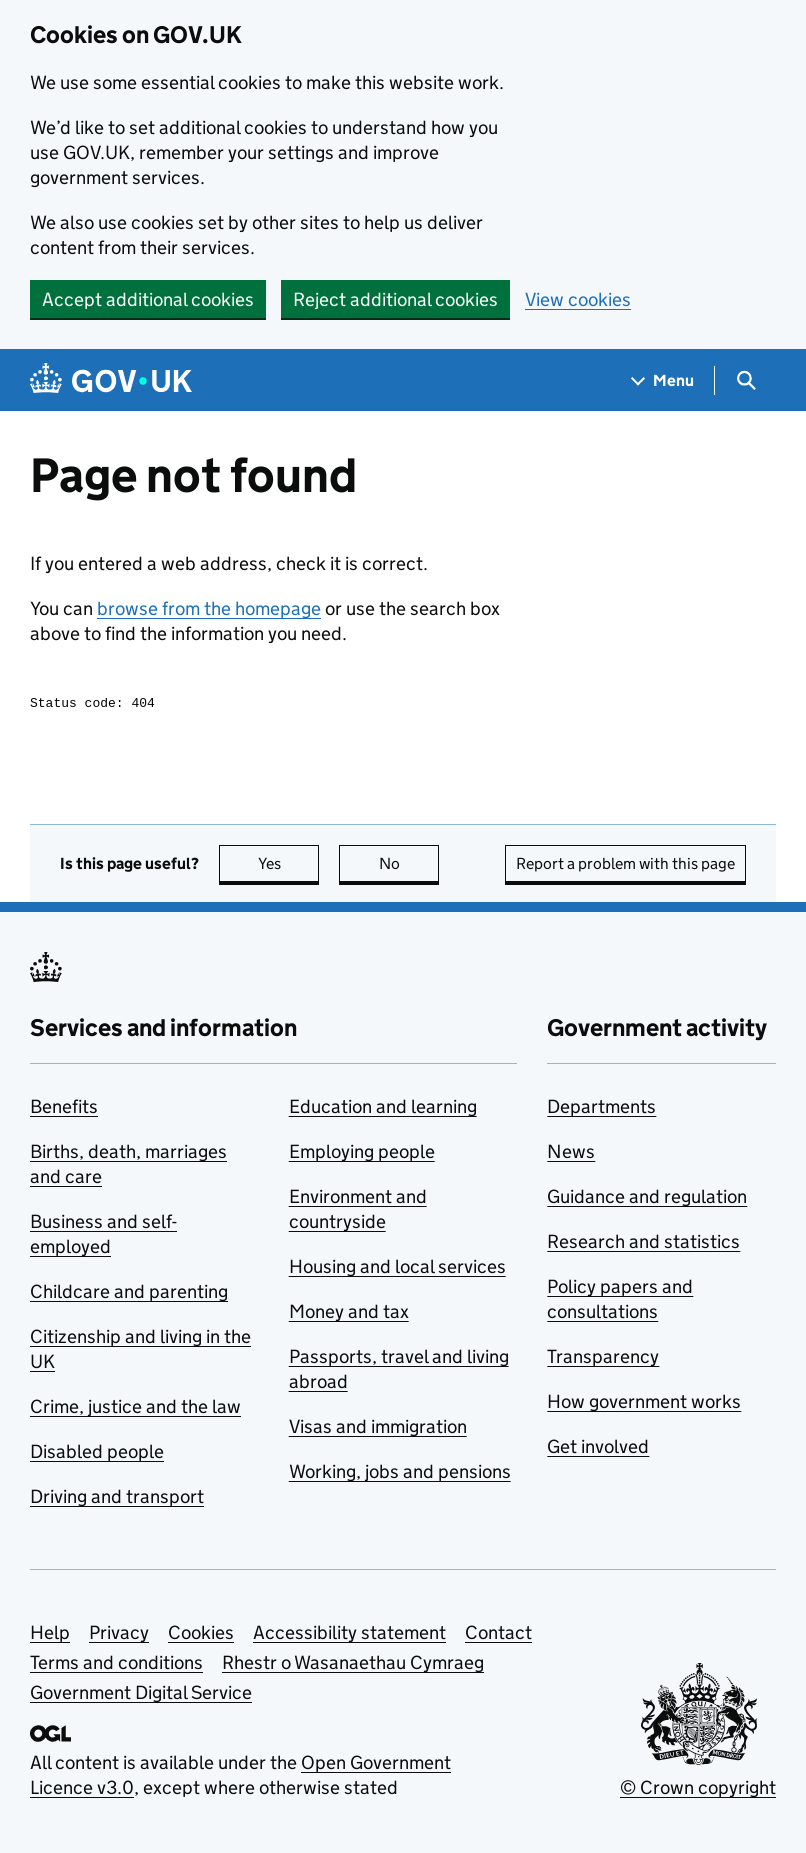 Image resolution: width=806 pixels, height=1853 pixels. I want to click on Crime, justice and the law, so click(135, 1409).